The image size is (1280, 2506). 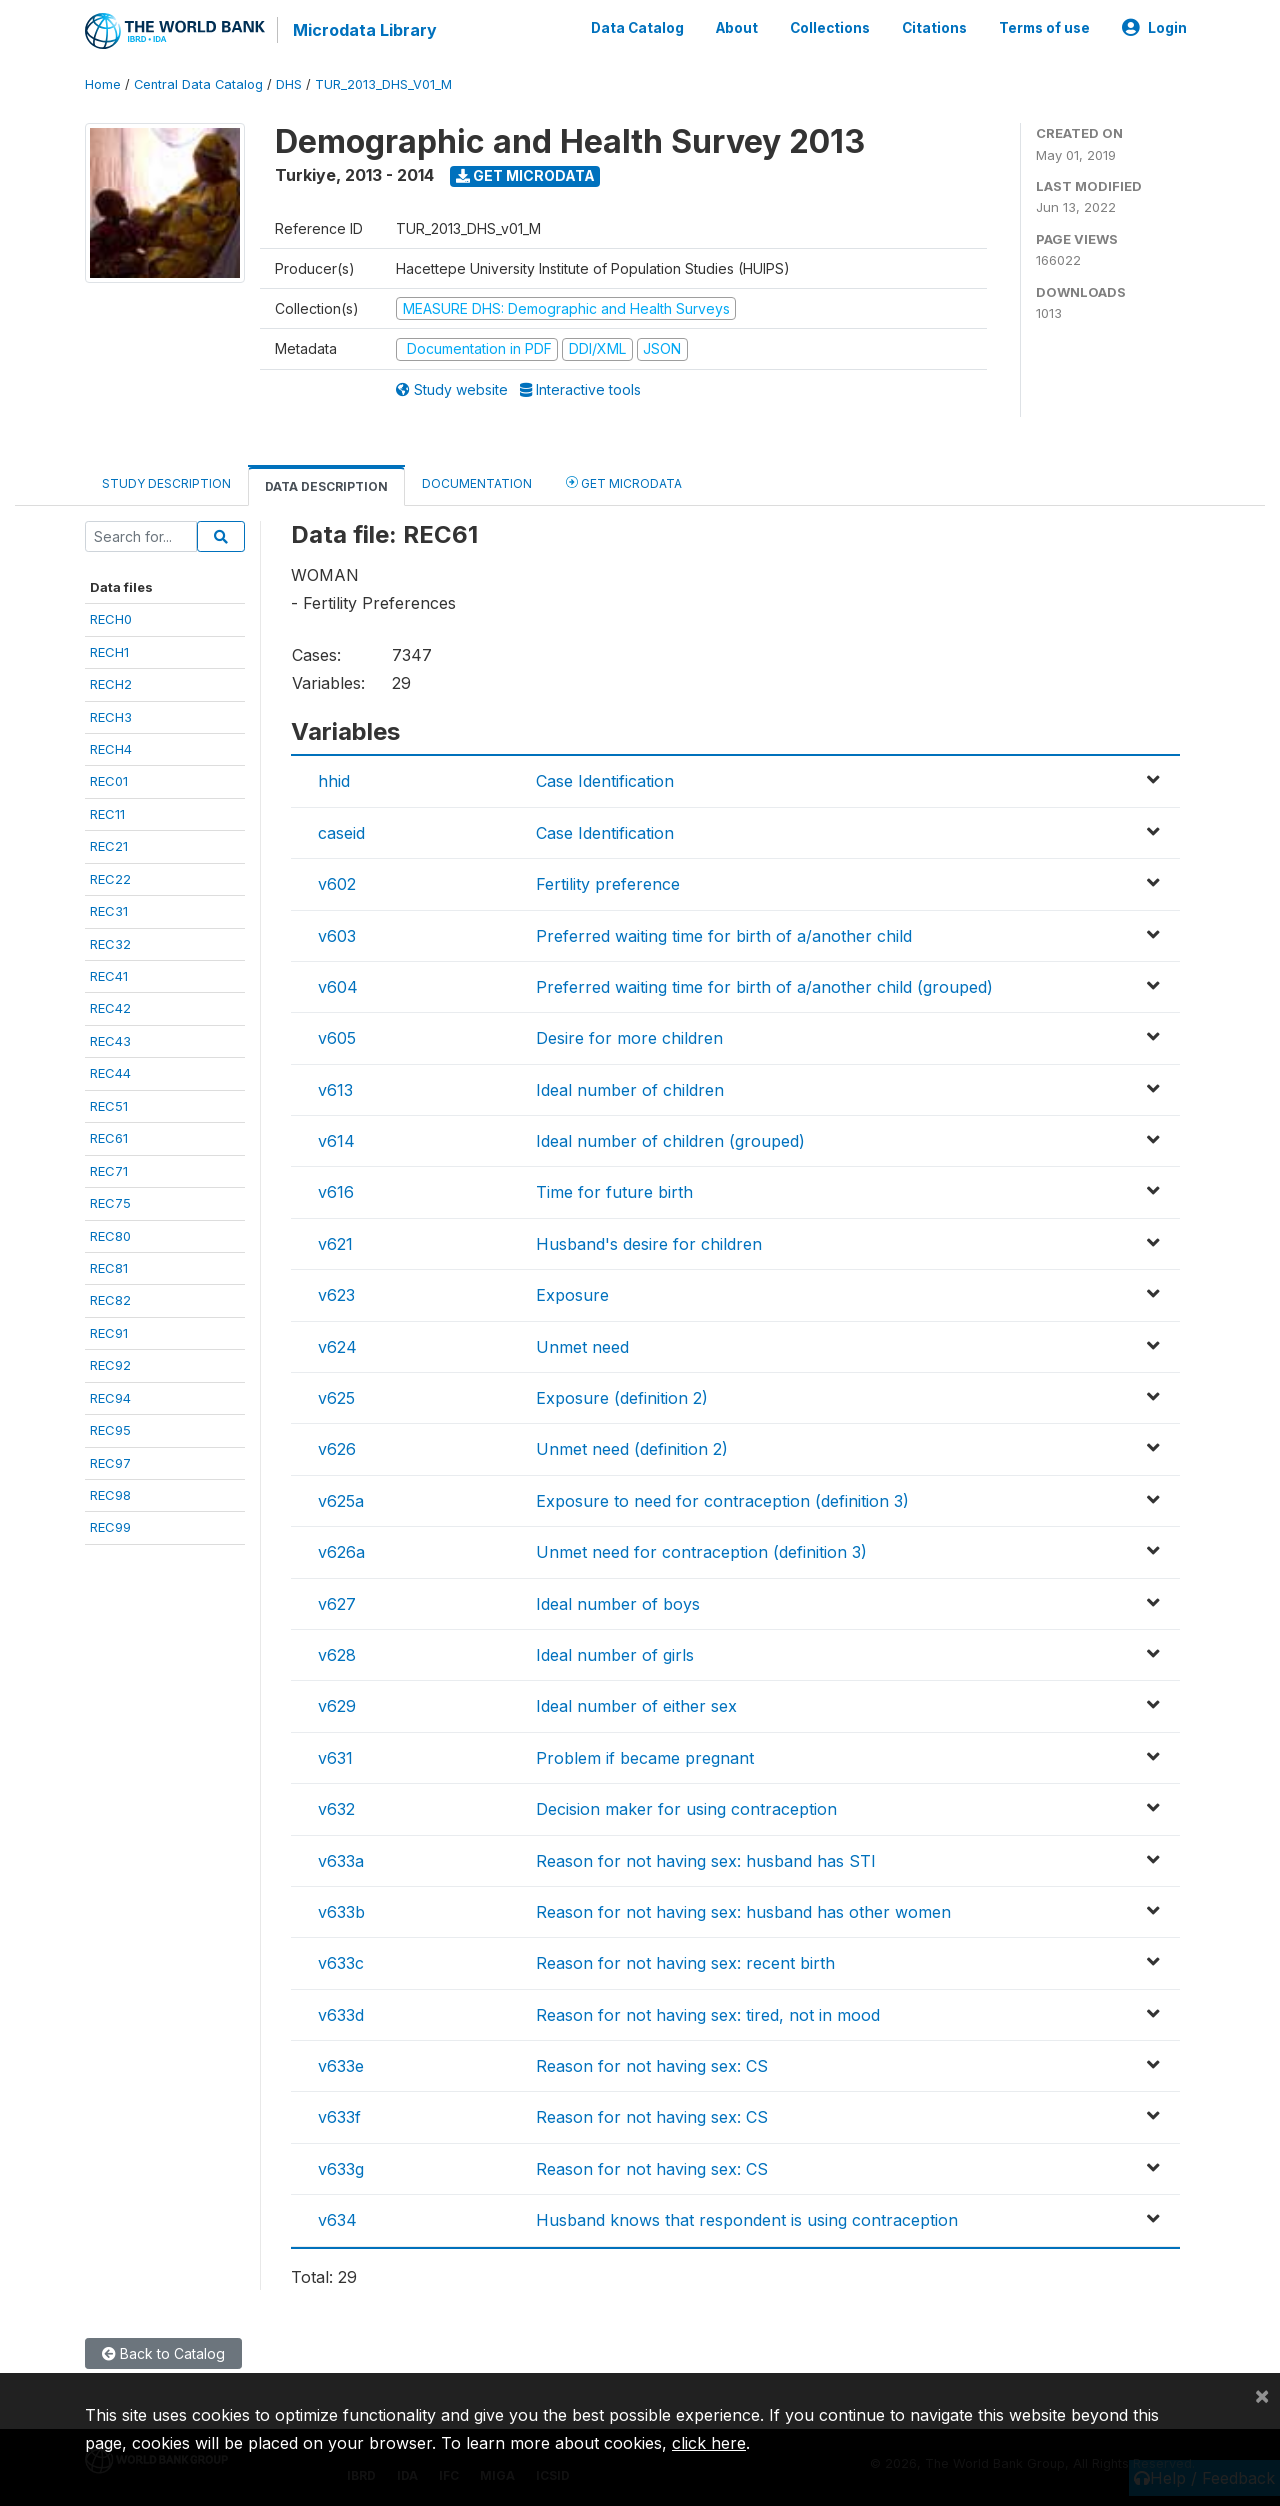 I want to click on REC98, so click(x=110, y=1495).